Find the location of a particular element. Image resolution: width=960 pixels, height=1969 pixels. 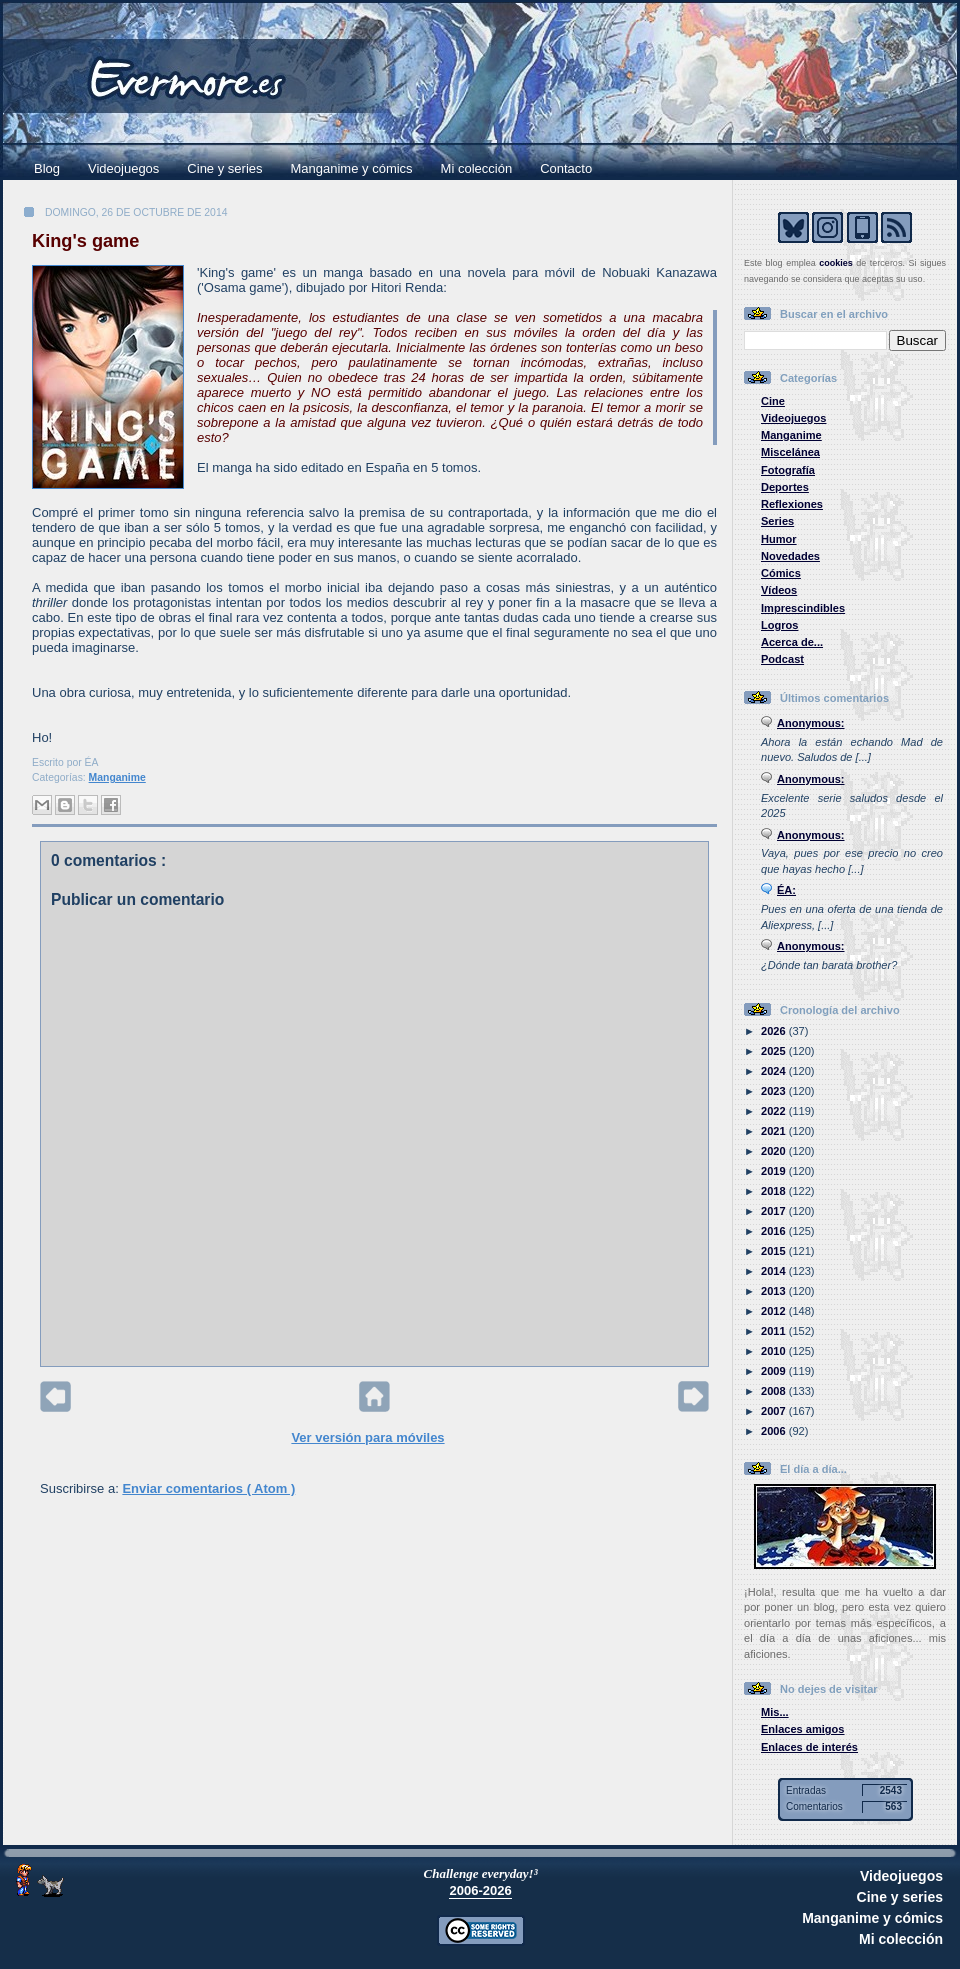

2011 is located at coordinates (775, 1331).